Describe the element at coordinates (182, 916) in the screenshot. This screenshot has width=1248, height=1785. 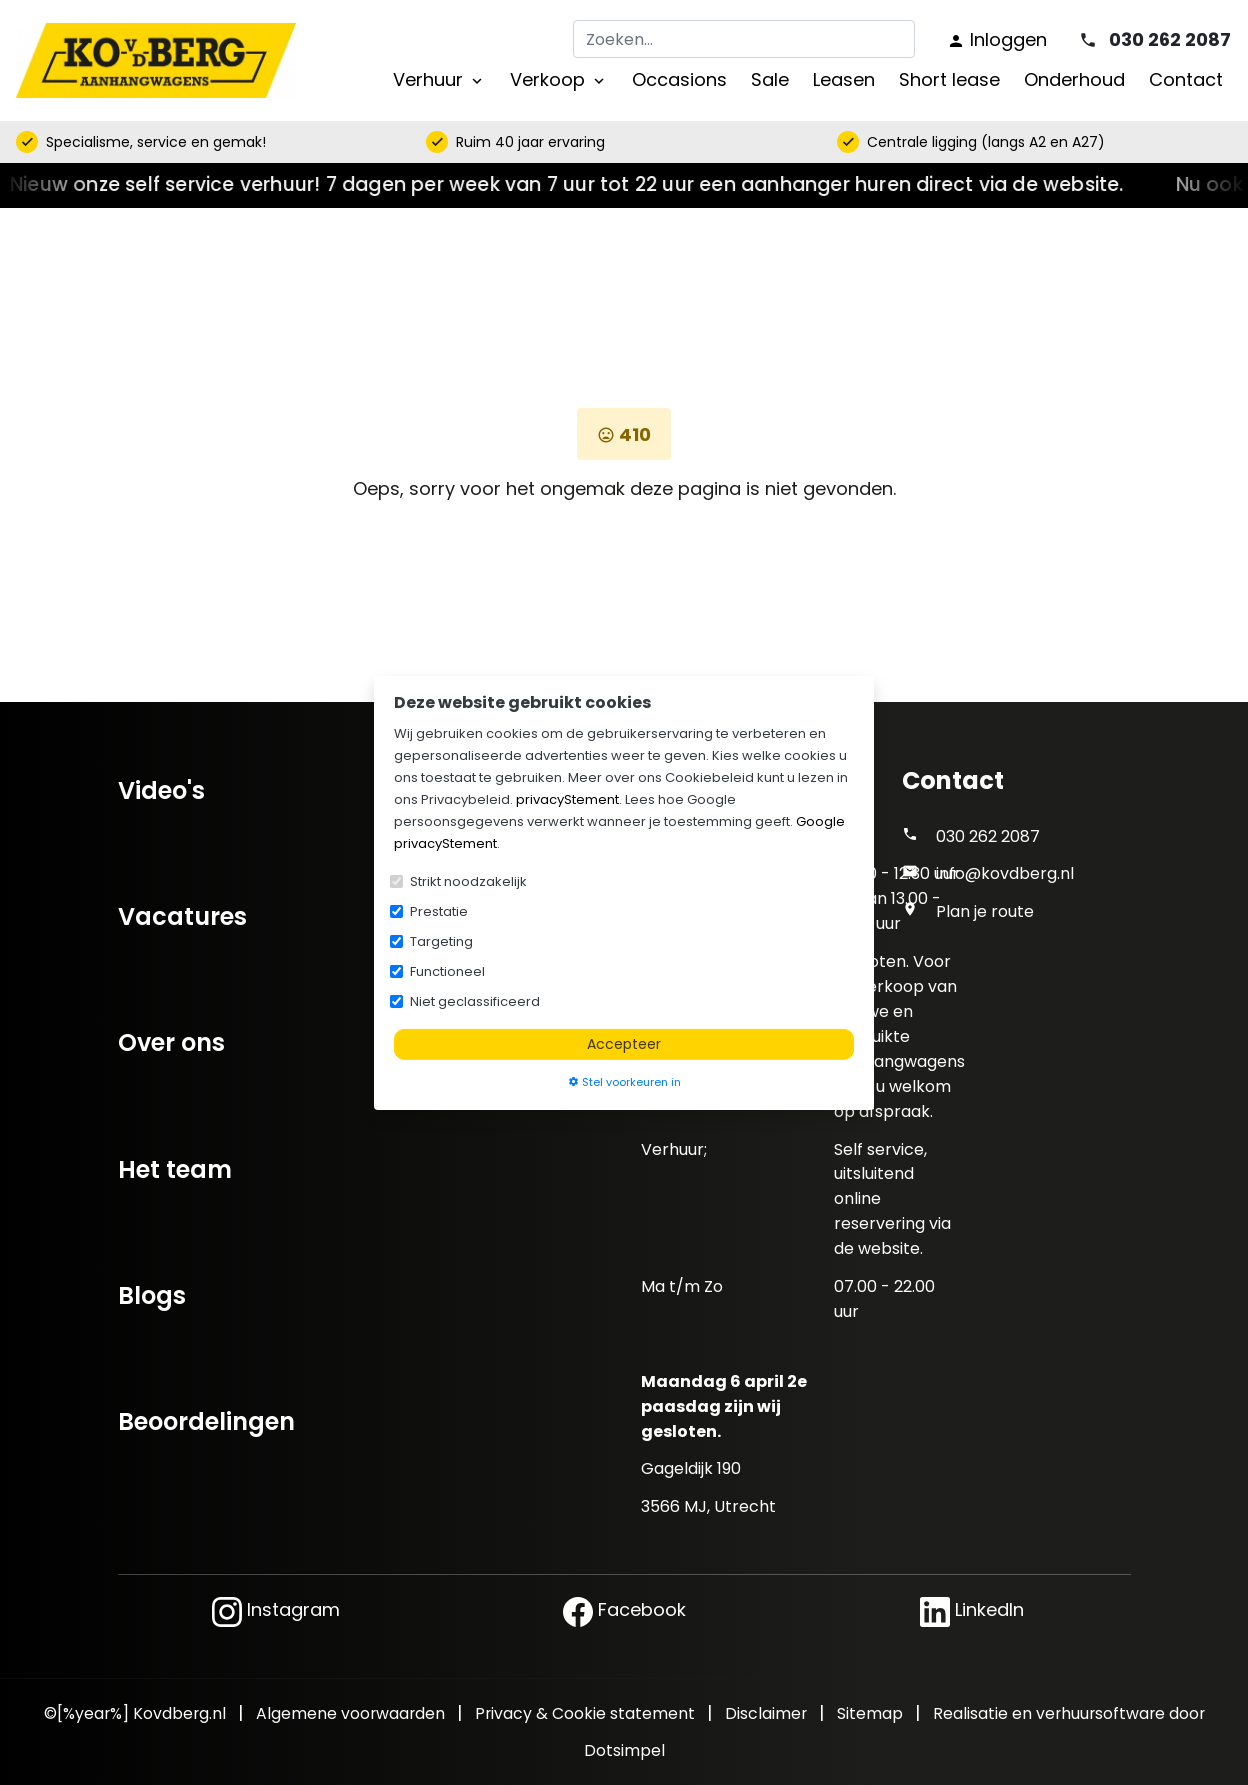
I see `Vacatures` at that location.